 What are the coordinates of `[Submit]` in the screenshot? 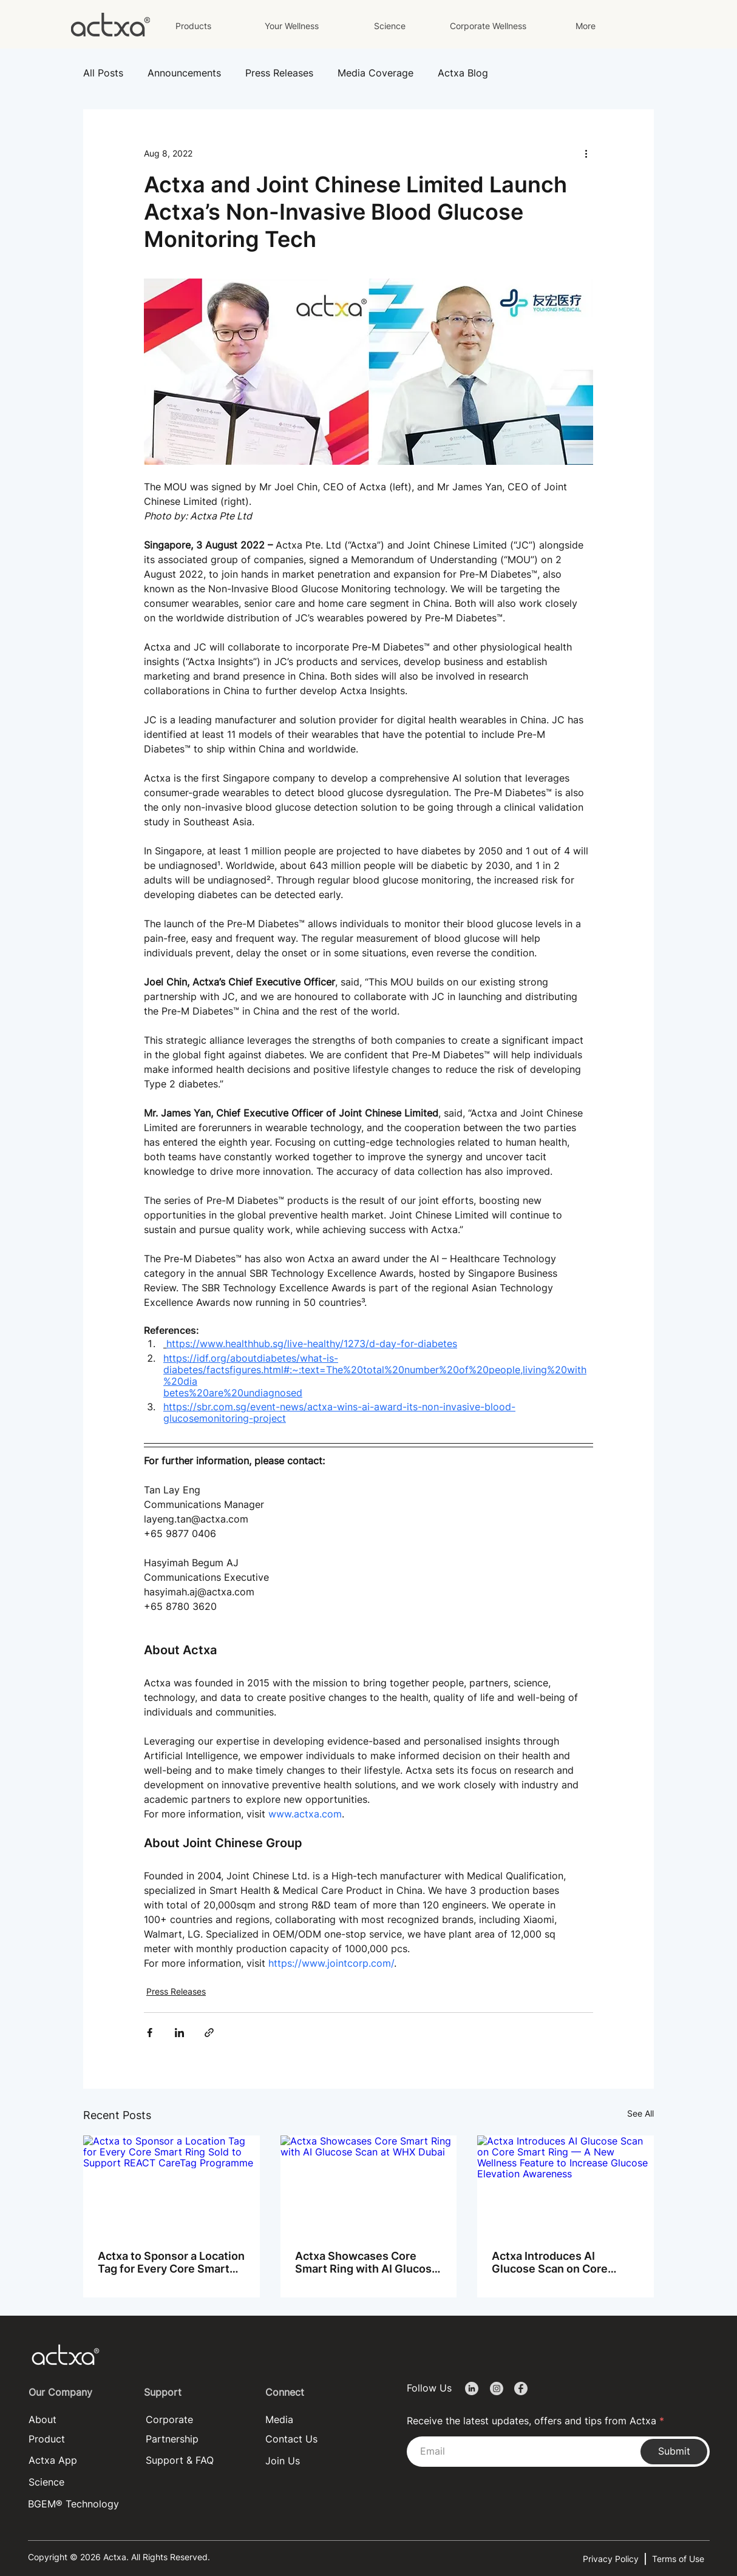 It's located at (673, 2451).